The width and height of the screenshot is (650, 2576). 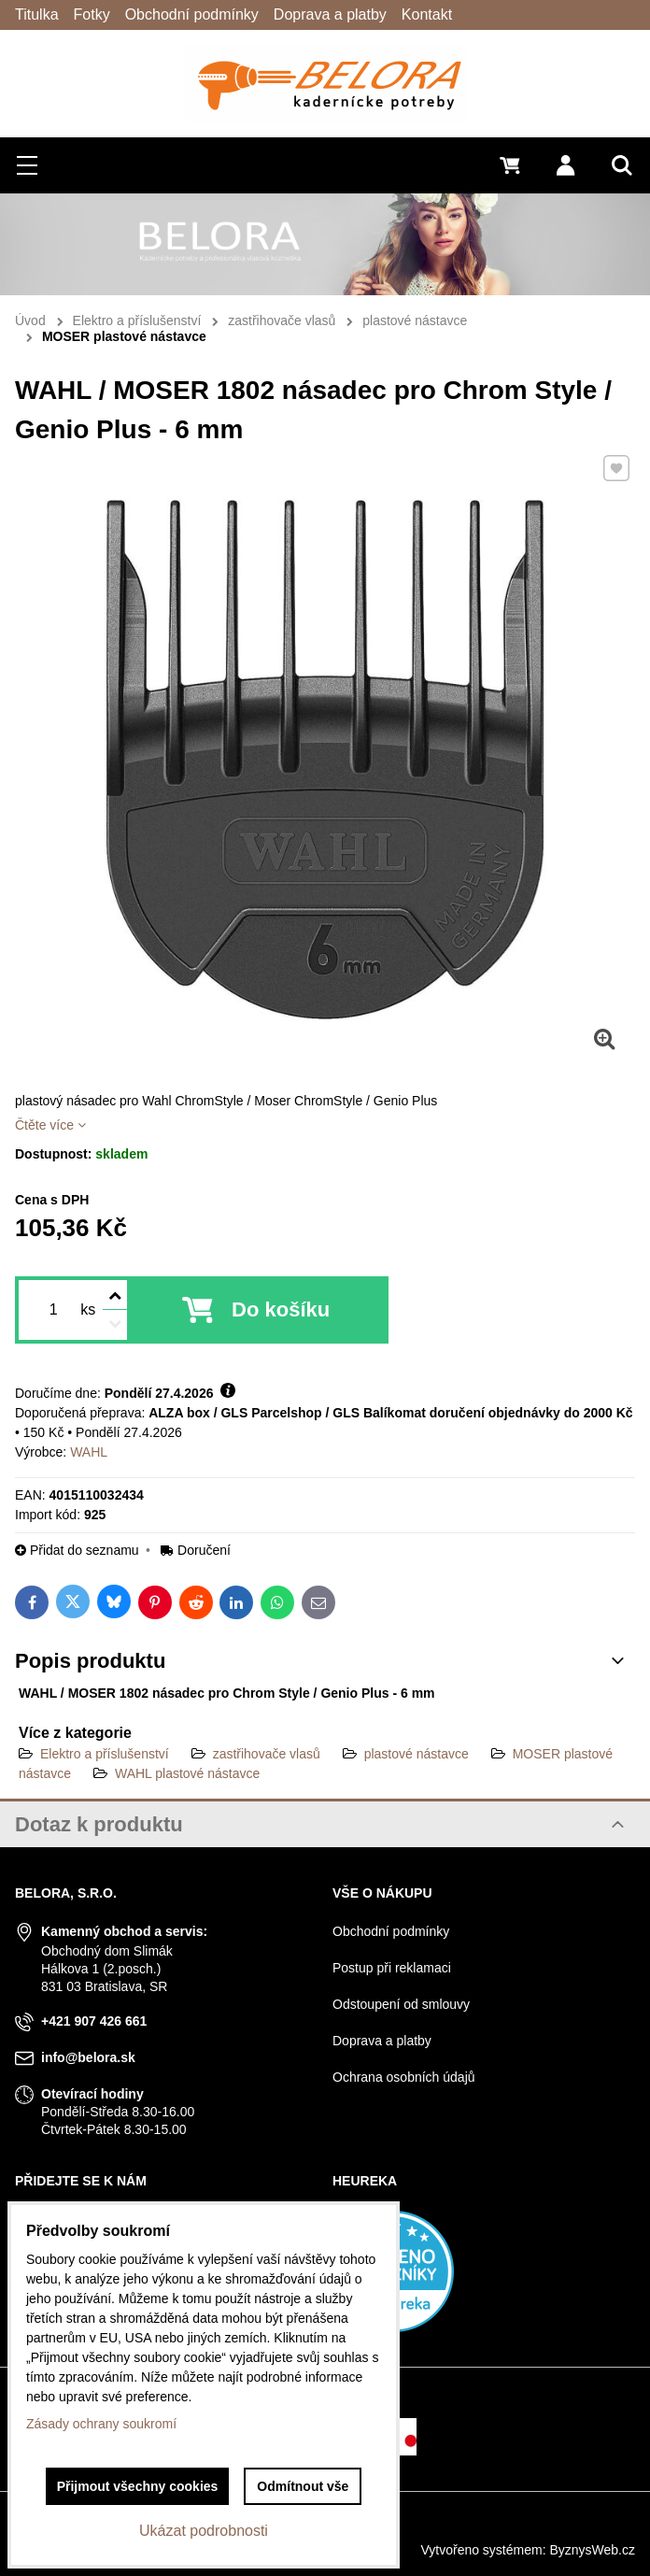 I want to click on Ukázat podrobnosti, so click(x=203, y=2531).